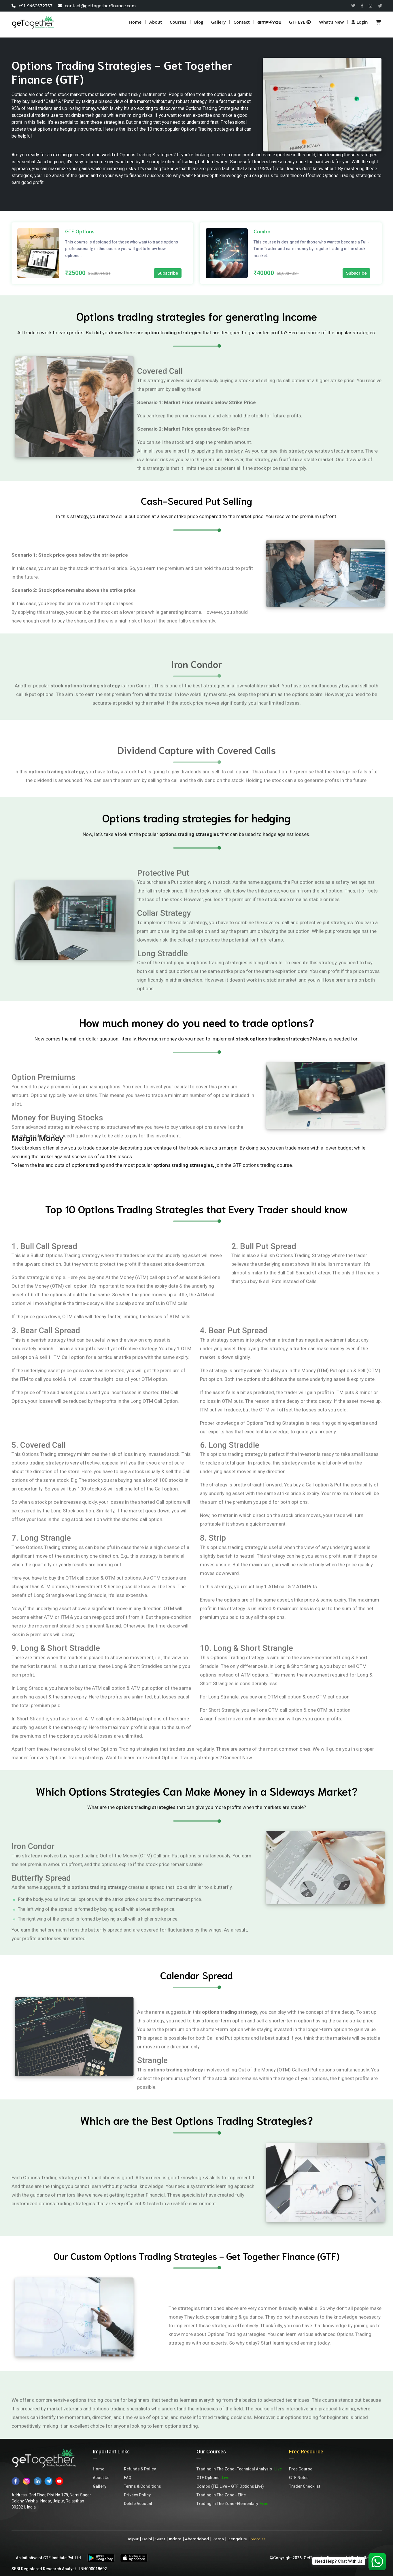 Image resolution: width=393 pixels, height=2576 pixels. Describe the element at coordinates (218, 22) in the screenshot. I see `Gallery` at that location.